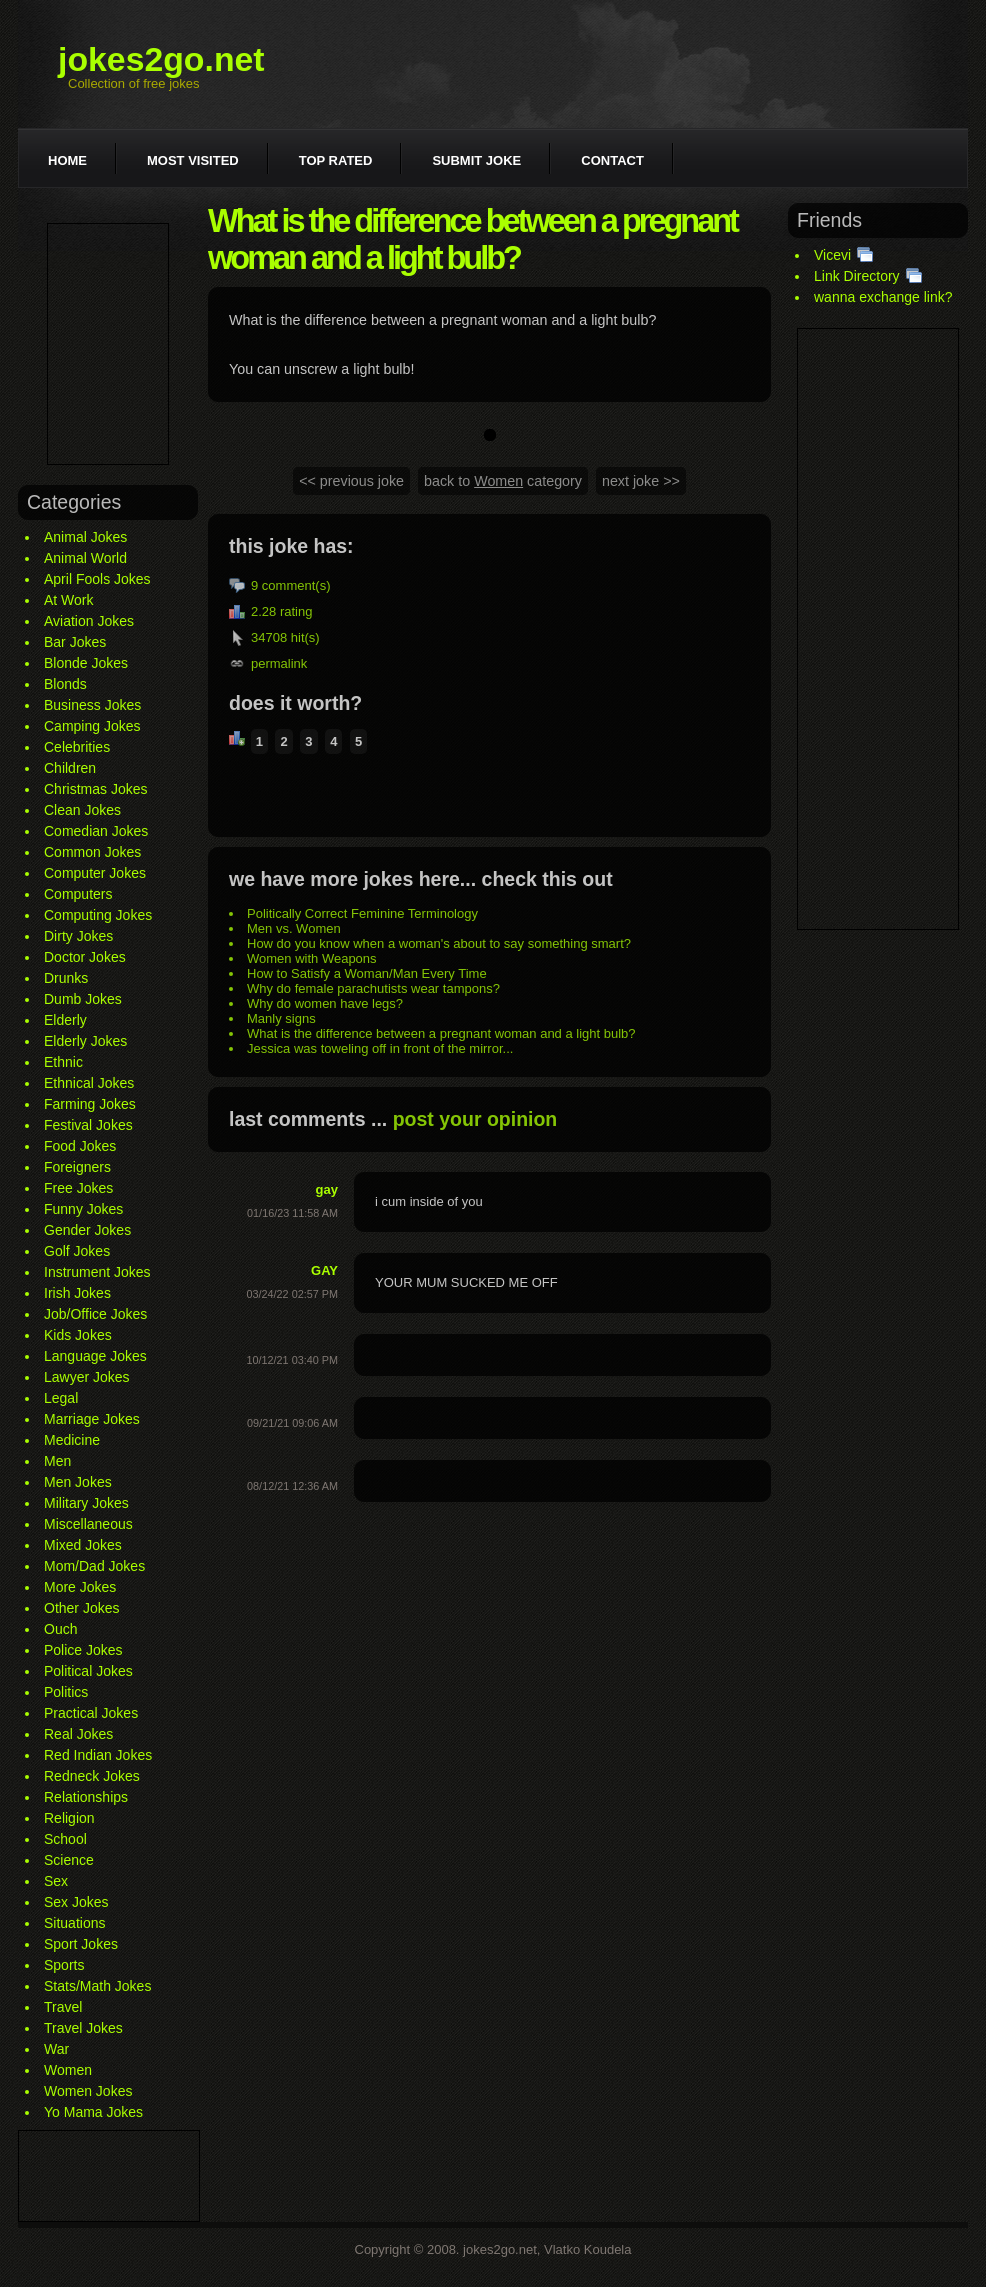  I want to click on Gender Jokes, so click(87, 1230).